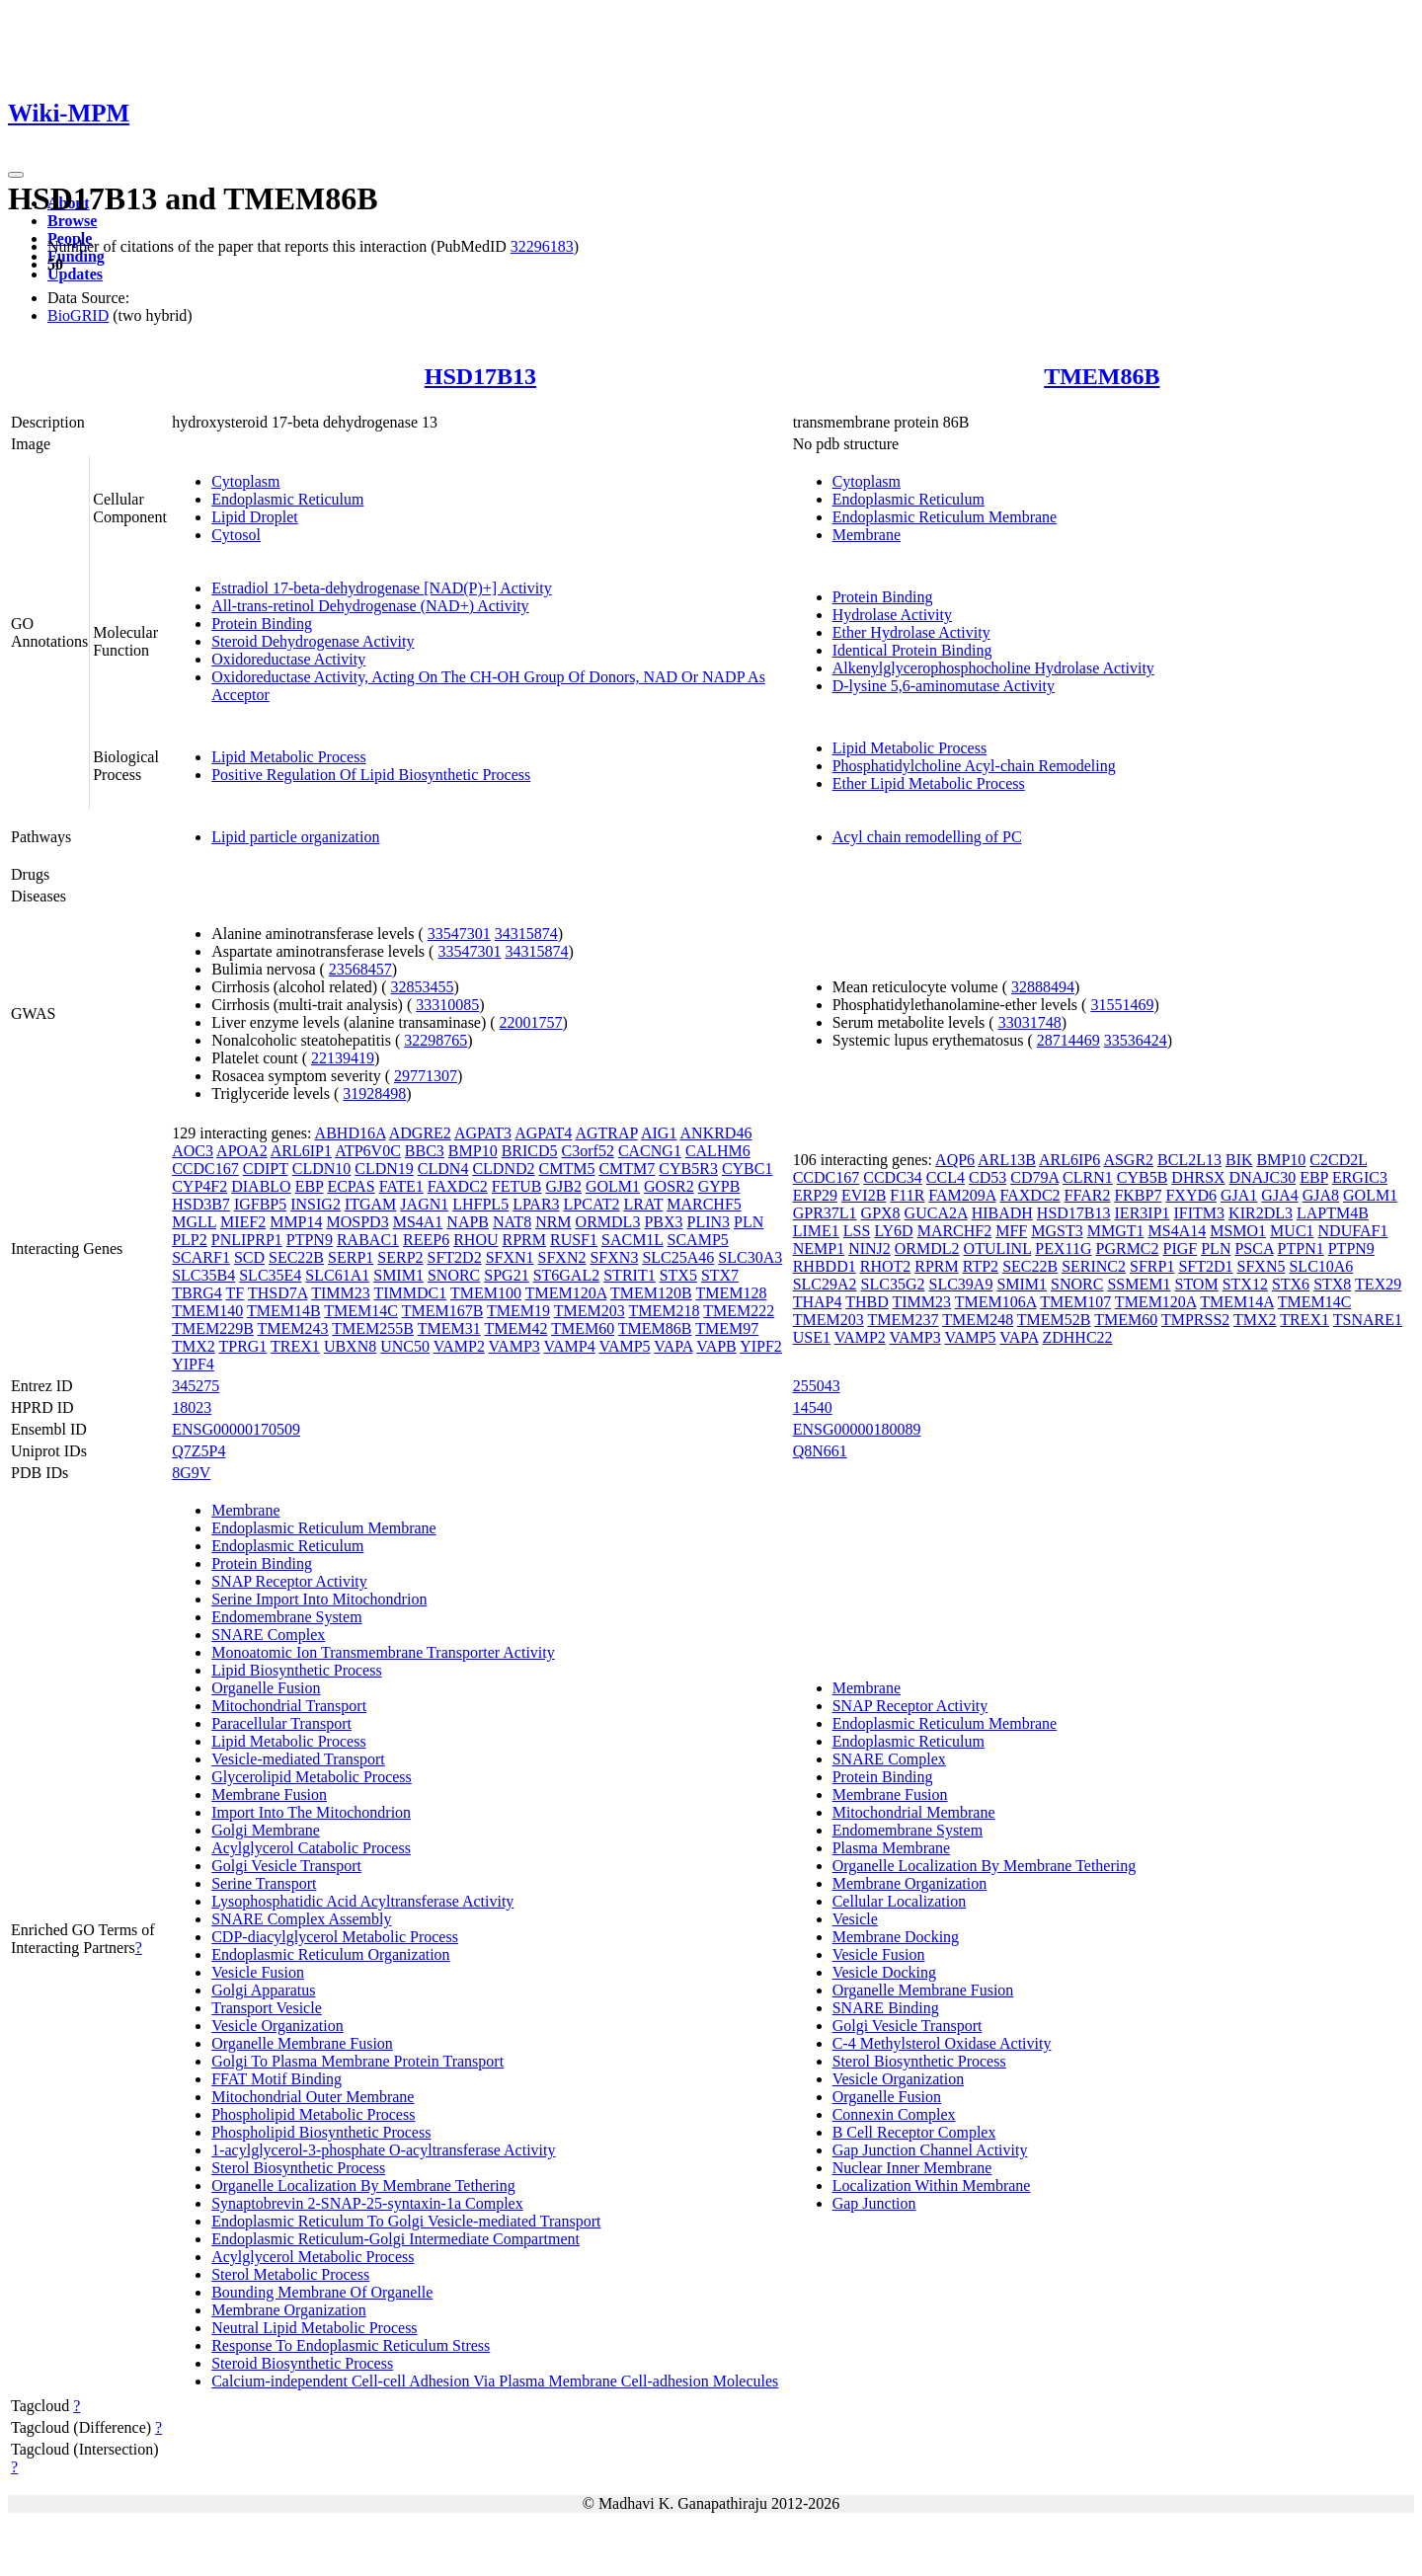 The width and height of the screenshot is (1422, 2576). I want to click on VAMP5, so click(624, 1346).